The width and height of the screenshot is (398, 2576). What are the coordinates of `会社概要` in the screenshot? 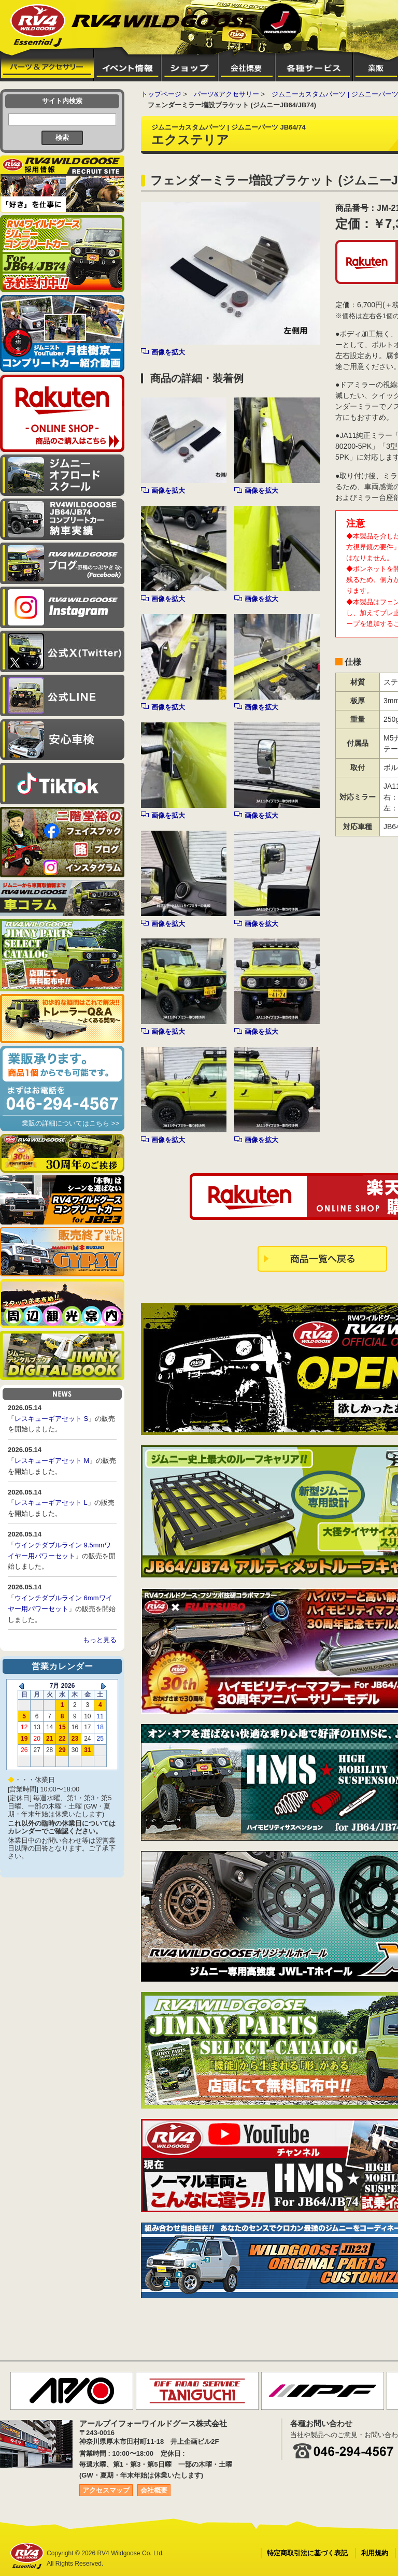 It's located at (153, 2490).